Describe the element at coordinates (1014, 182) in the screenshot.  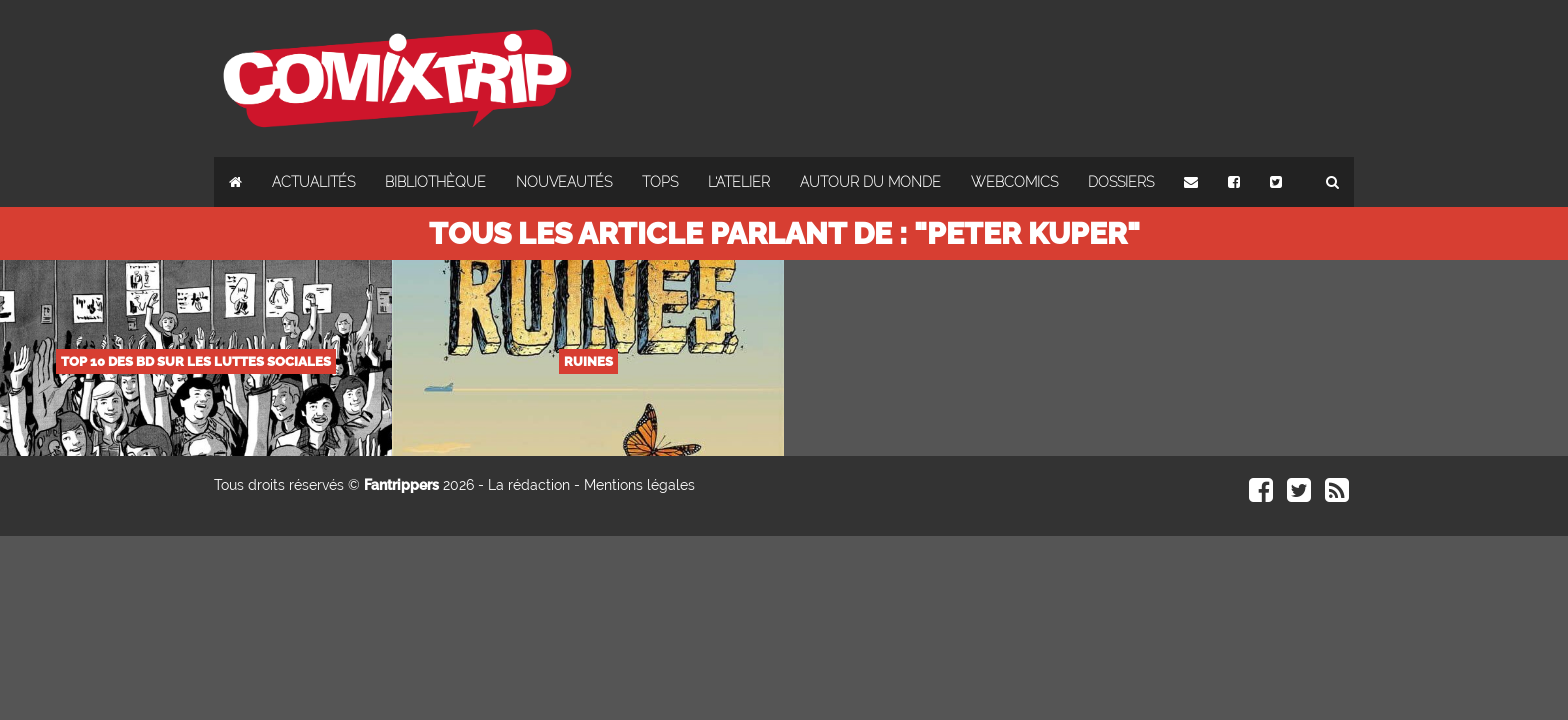
I see `Webcomics` at that location.